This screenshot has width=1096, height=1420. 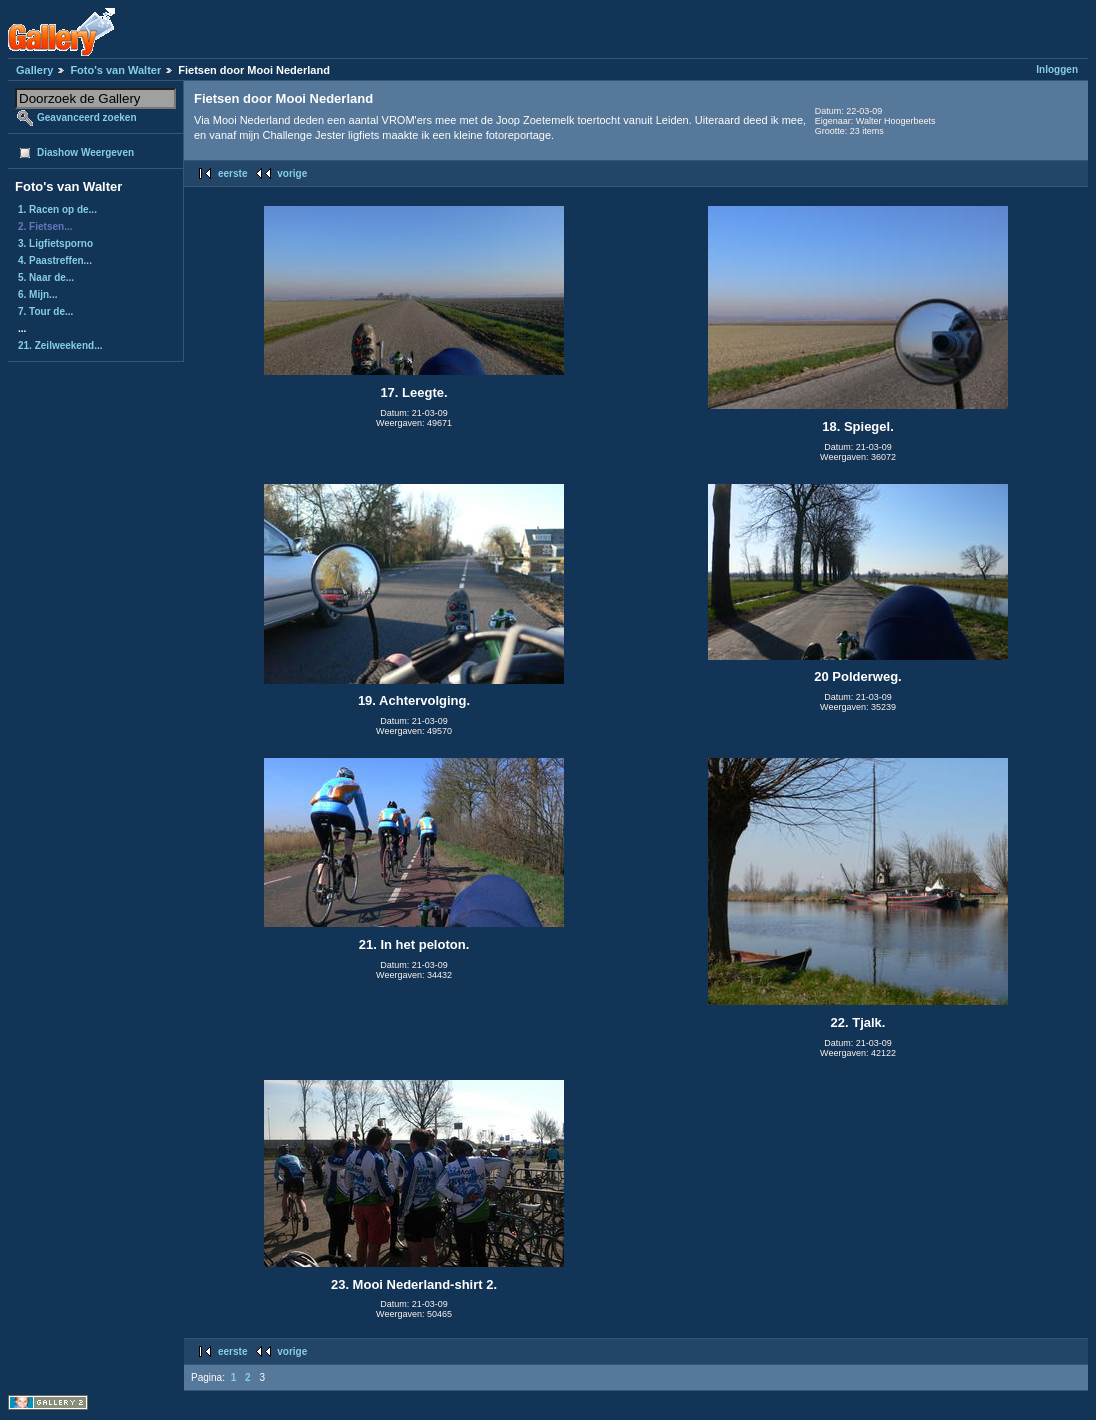 I want to click on 21. Zeilweekend..., so click(x=60, y=345).